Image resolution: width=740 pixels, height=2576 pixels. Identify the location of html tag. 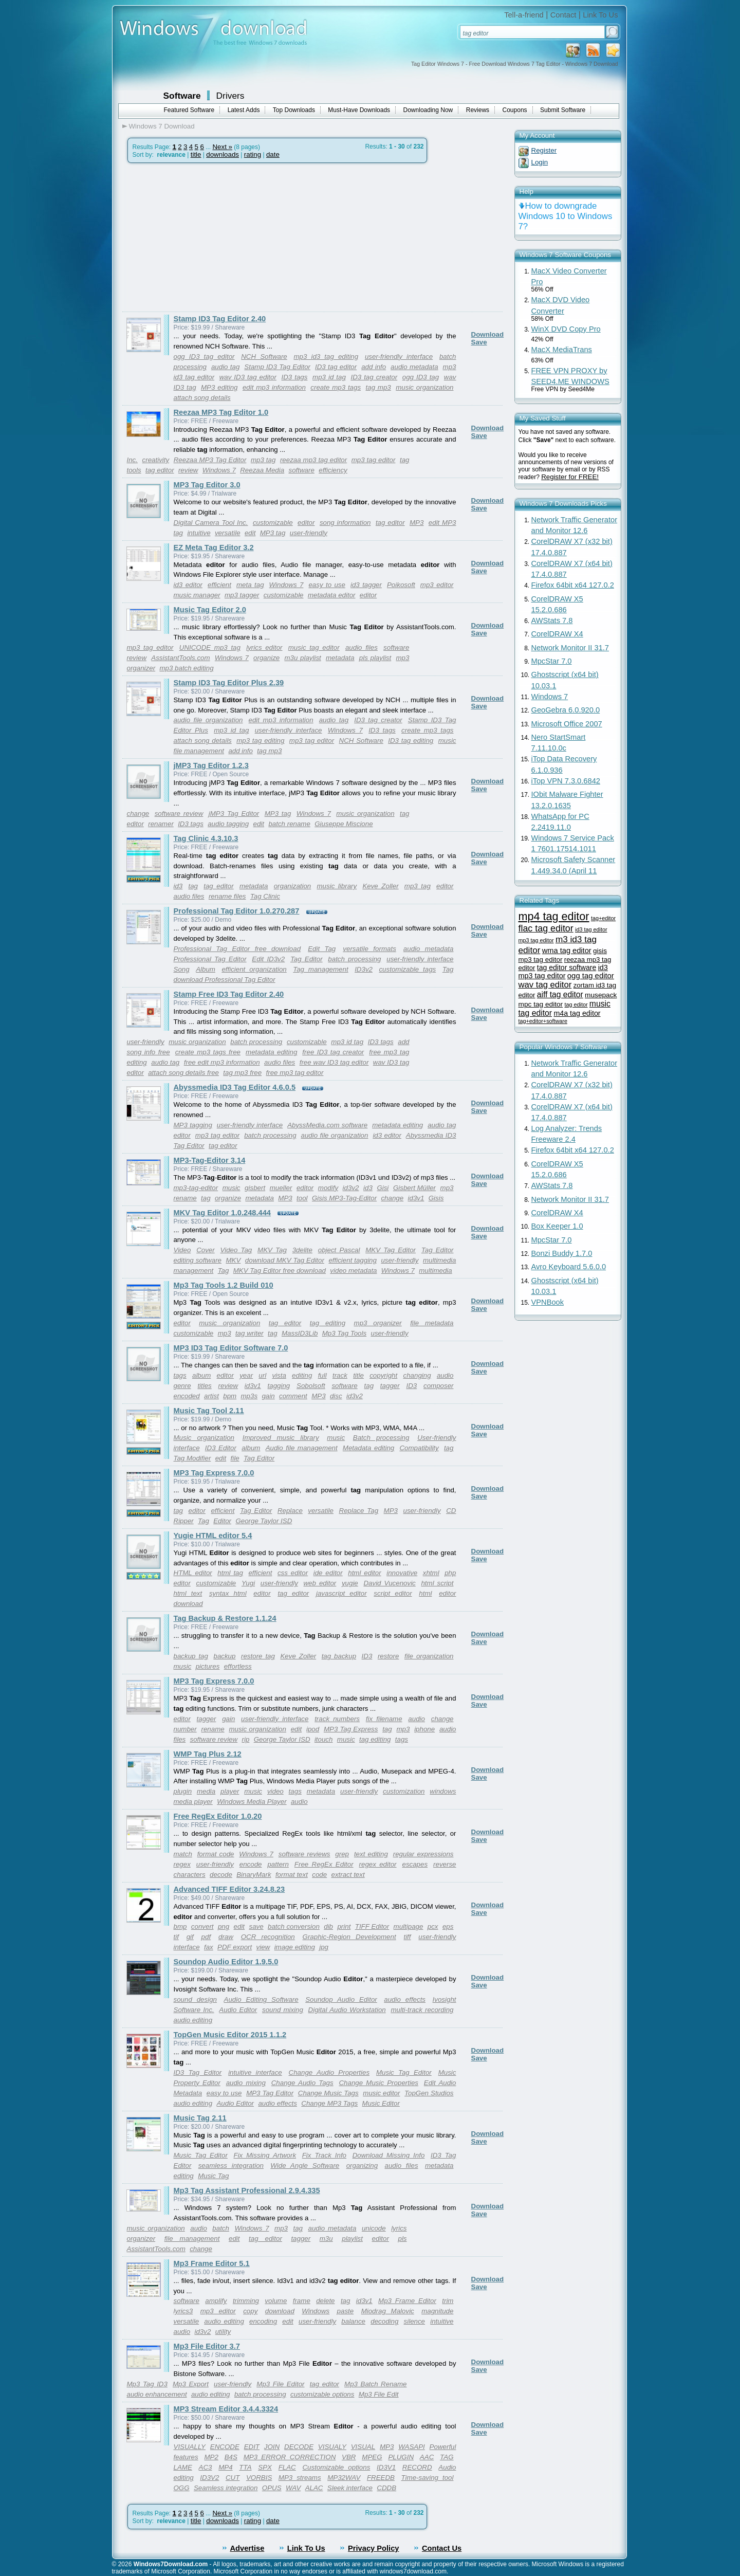
(230, 1573).